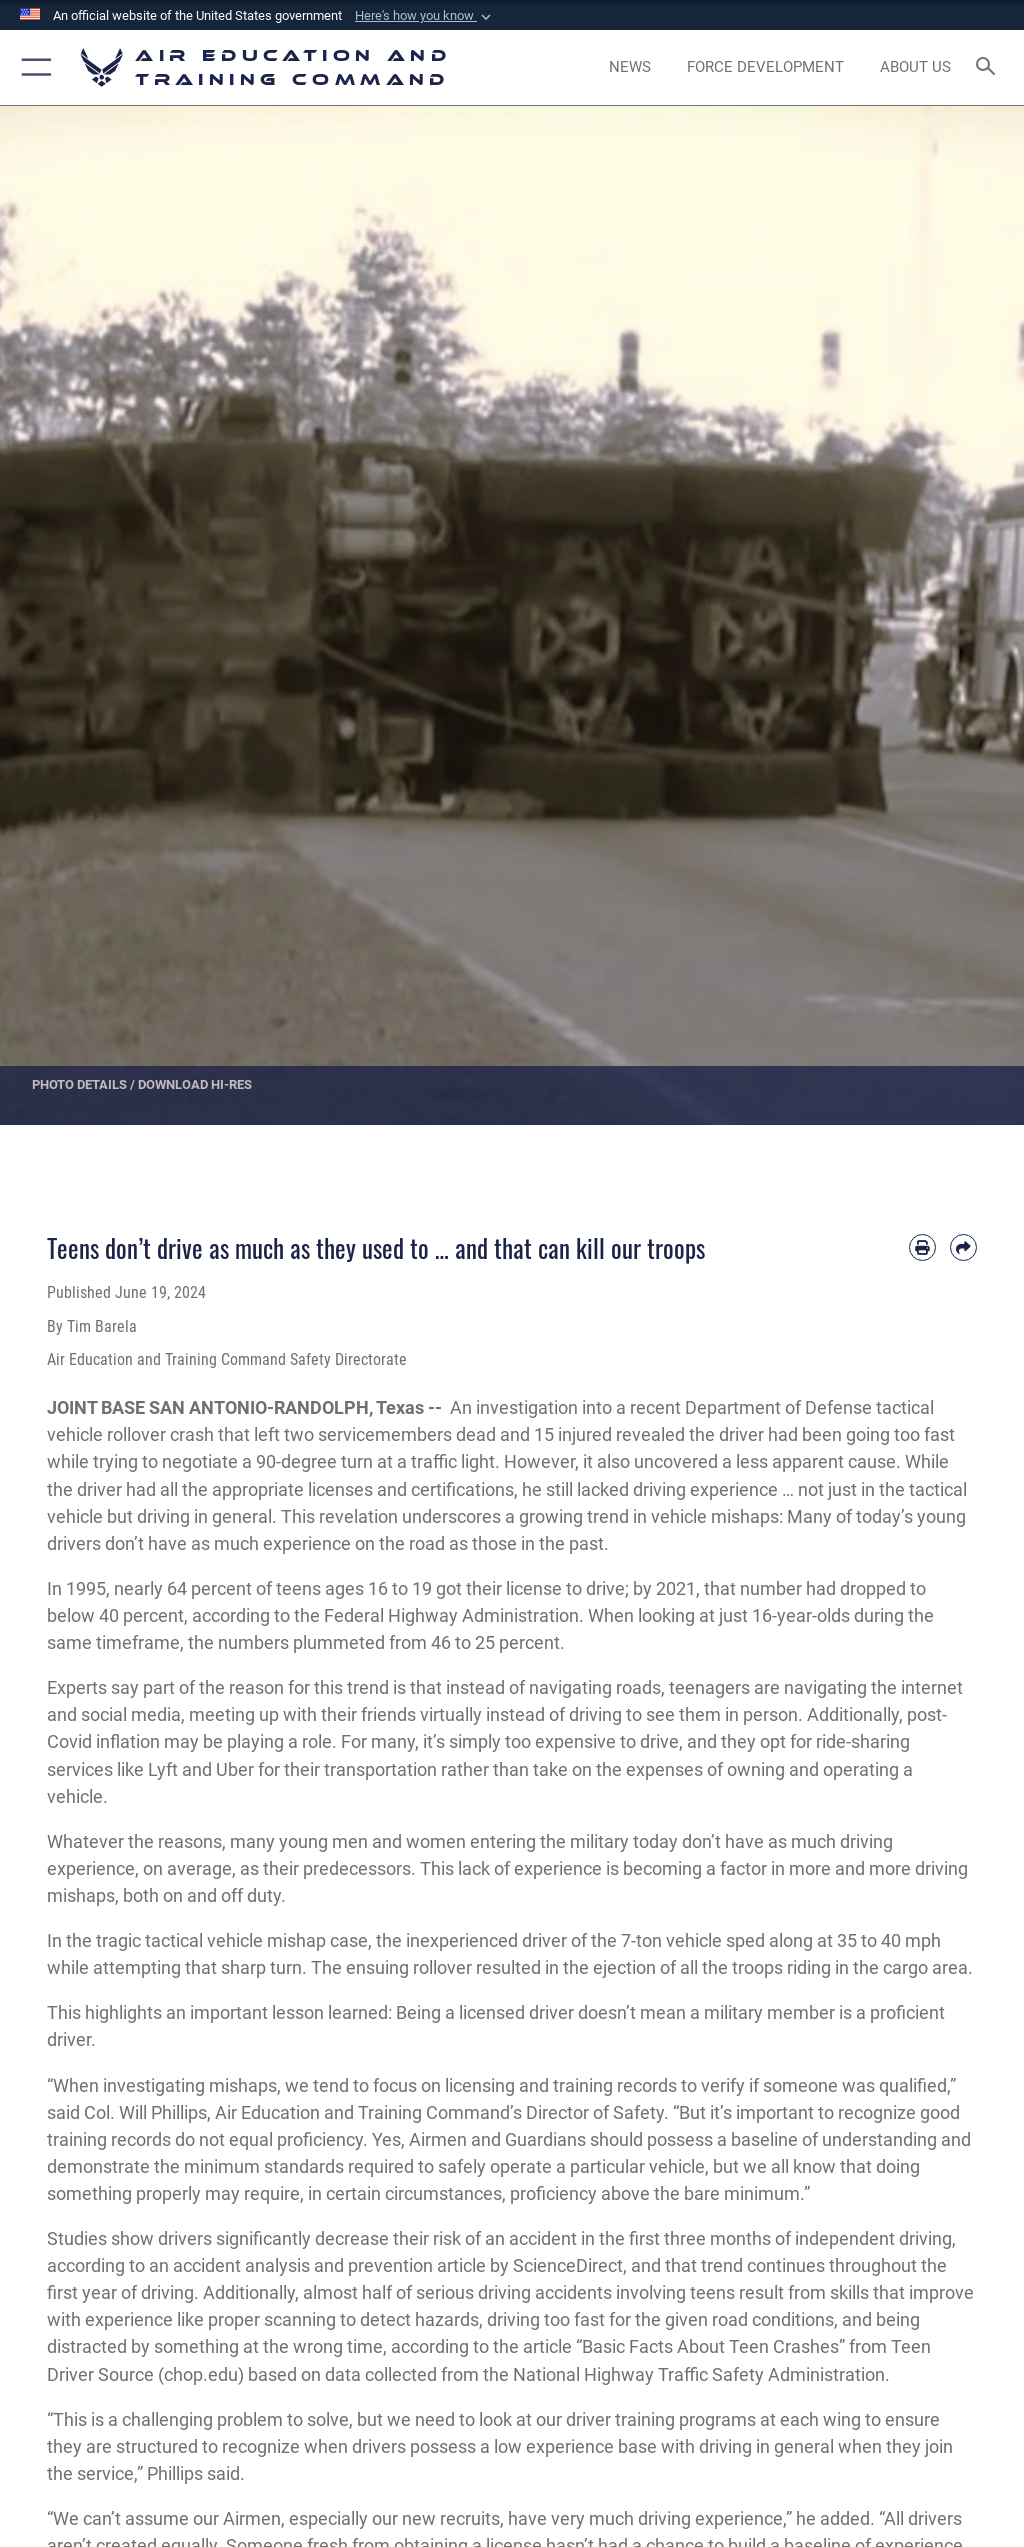 The image size is (1024, 2547). I want to click on [Share by email], so click(963, 1247).